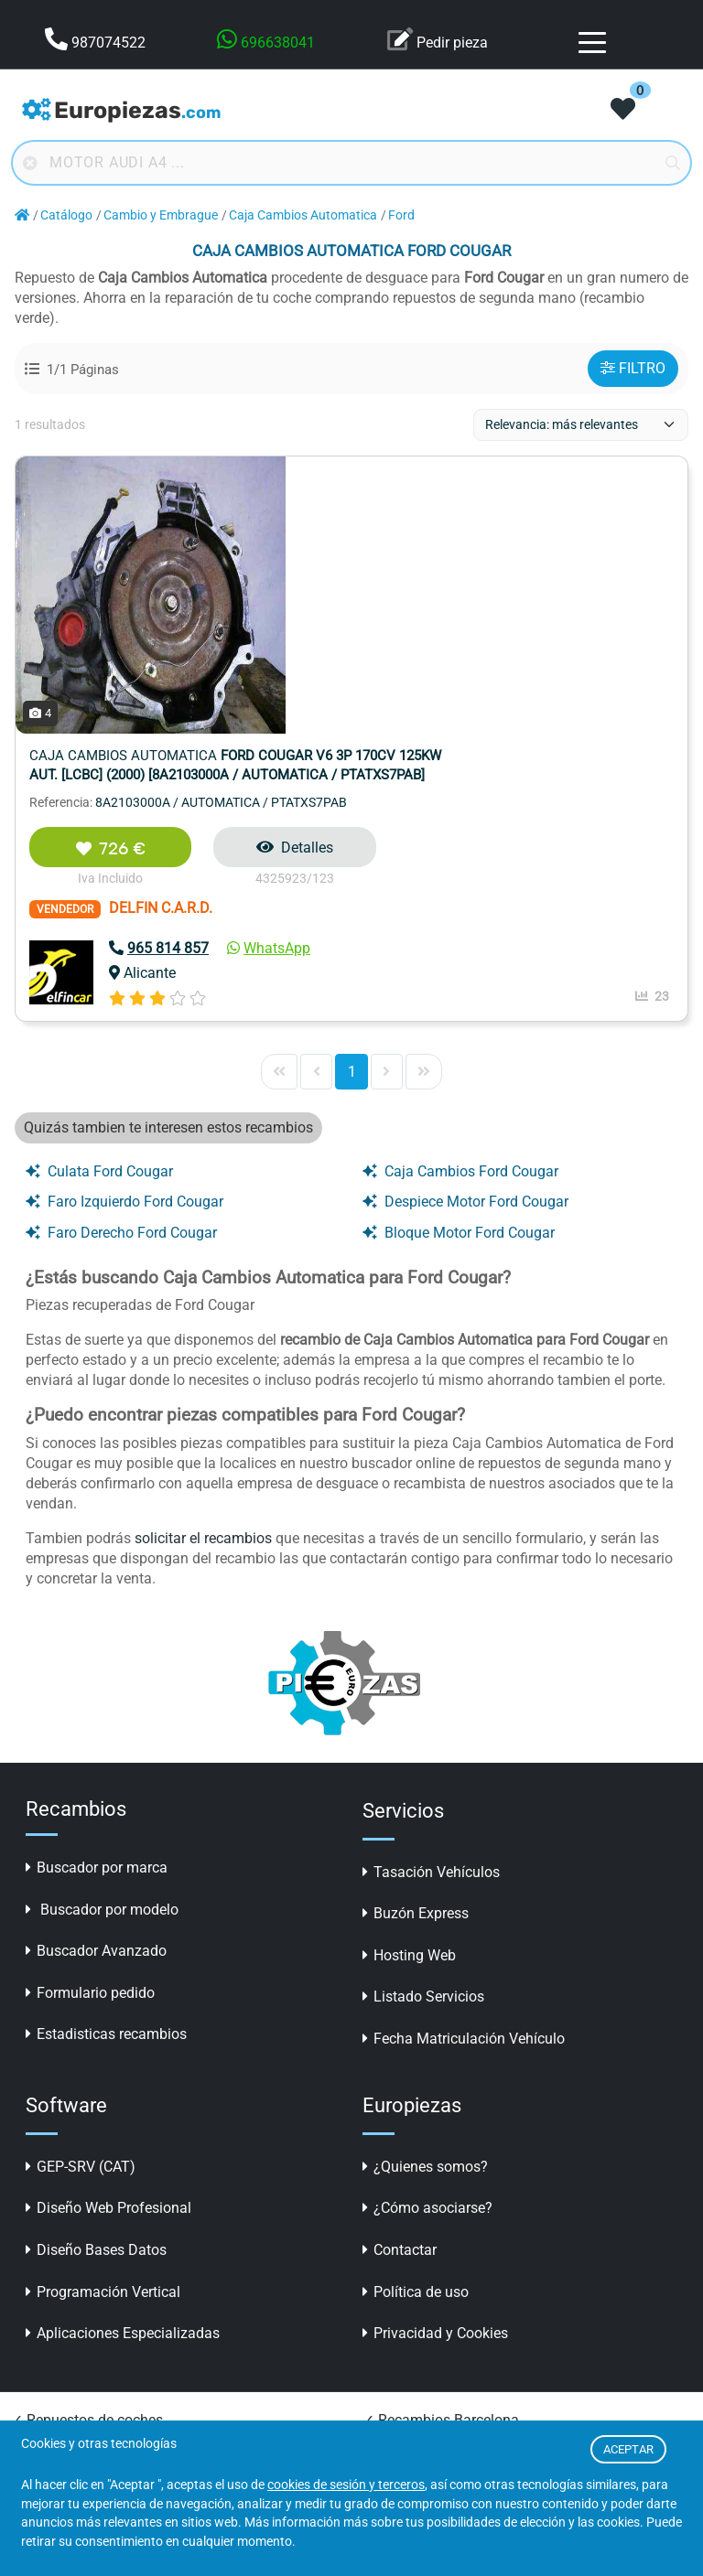 The image size is (703, 2576). What do you see at coordinates (399, 1972) in the screenshot?
I see `Contactar` at bounding box center [399, 1972].